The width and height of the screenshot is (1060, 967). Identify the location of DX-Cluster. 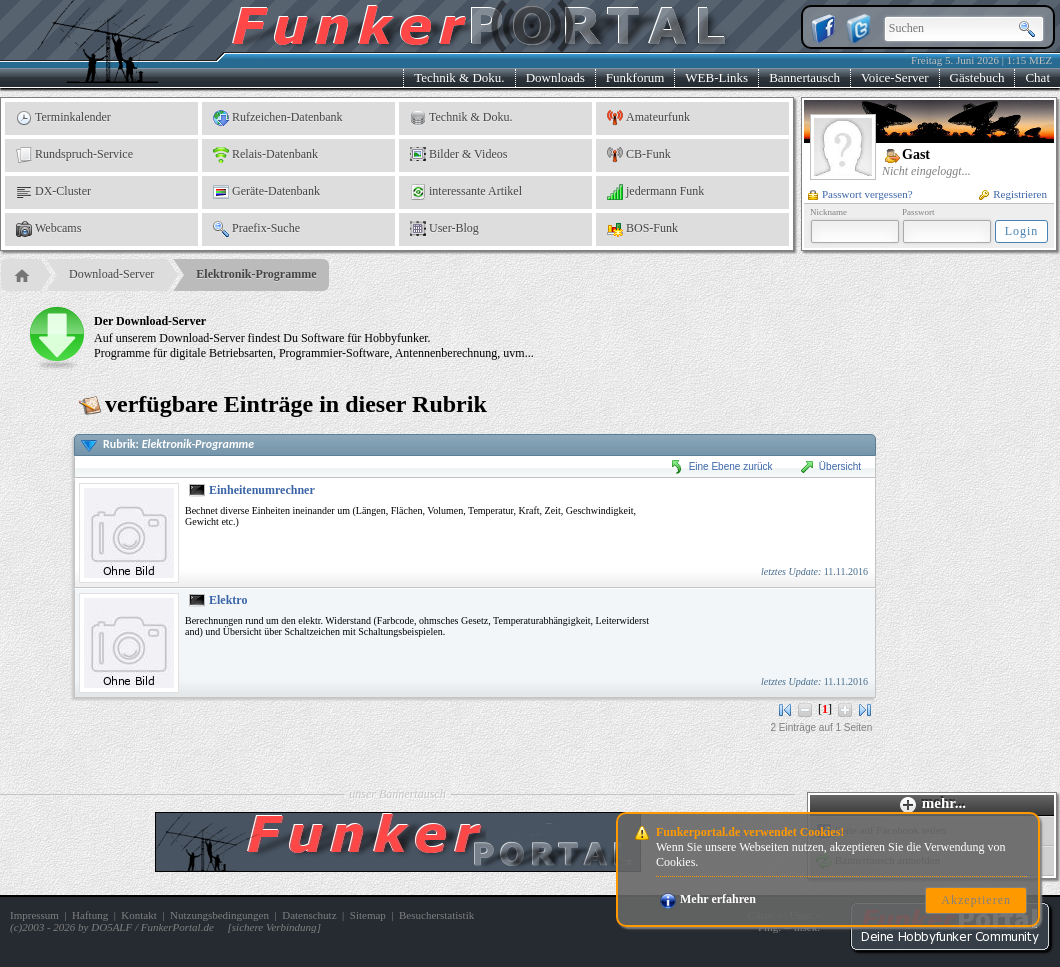
(53, 192).